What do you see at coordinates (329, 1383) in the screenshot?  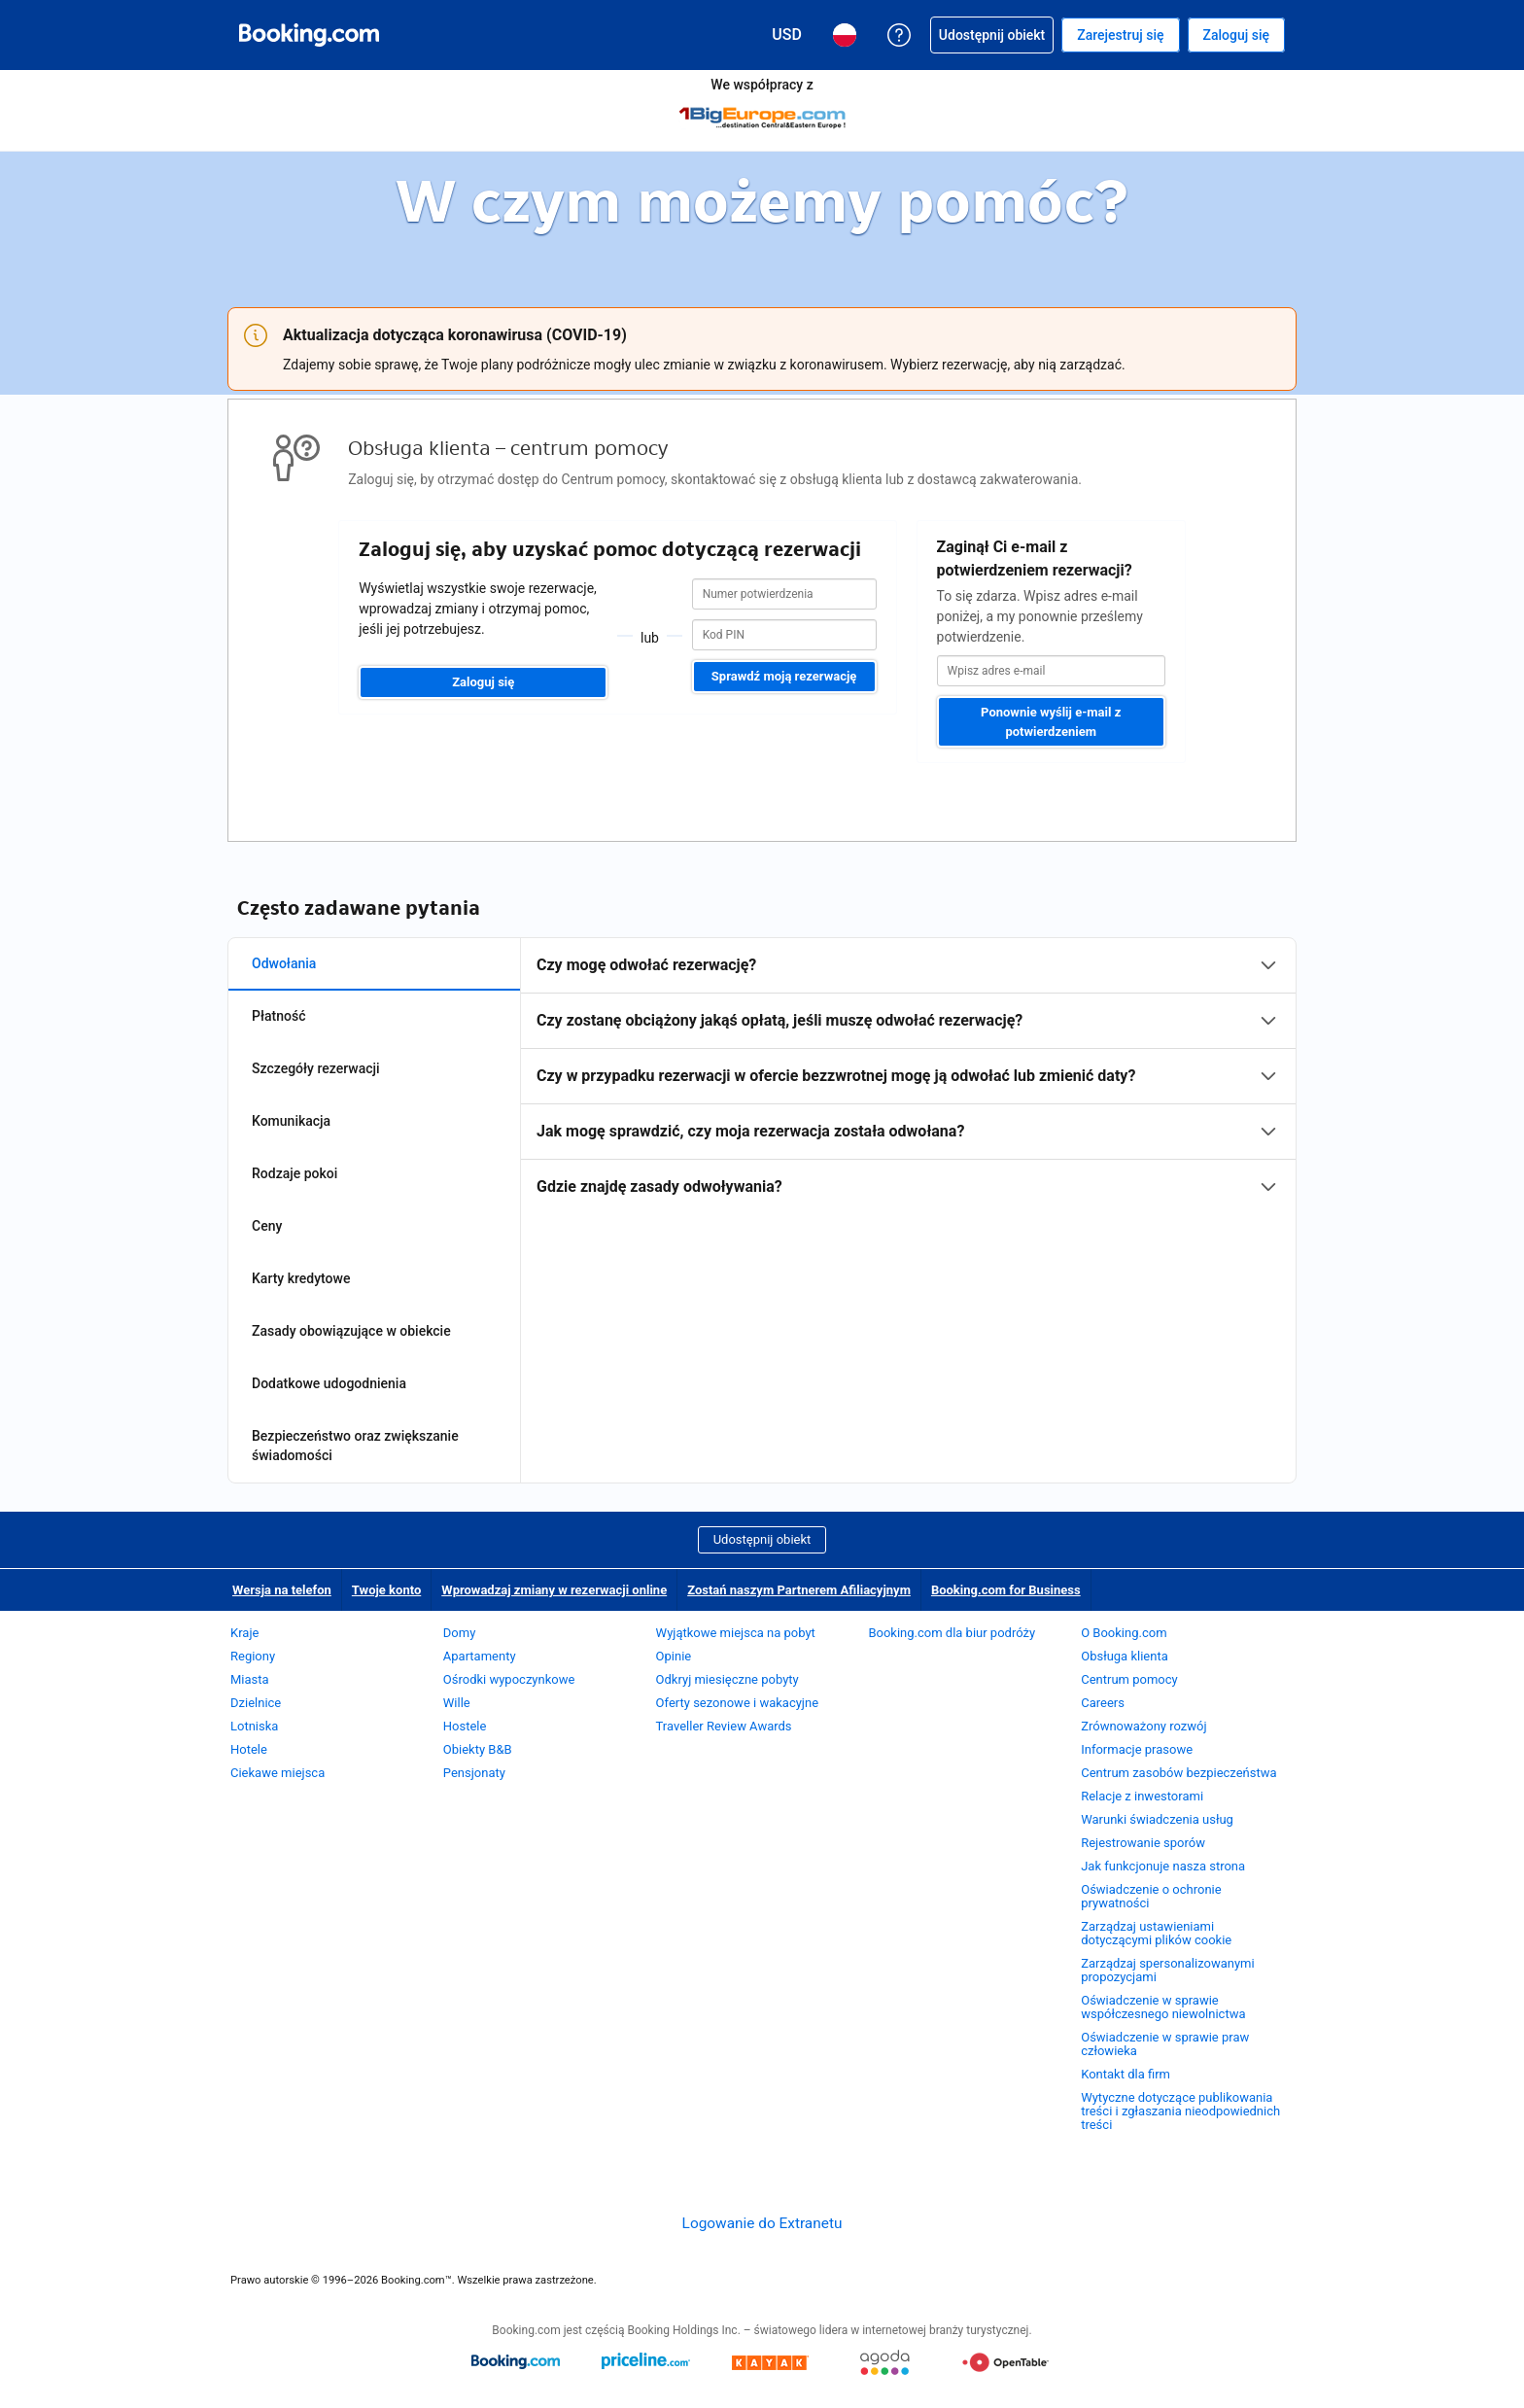 I see `Dodatkowe udogodnienia [tab]` at bounding box center [329, 1383].